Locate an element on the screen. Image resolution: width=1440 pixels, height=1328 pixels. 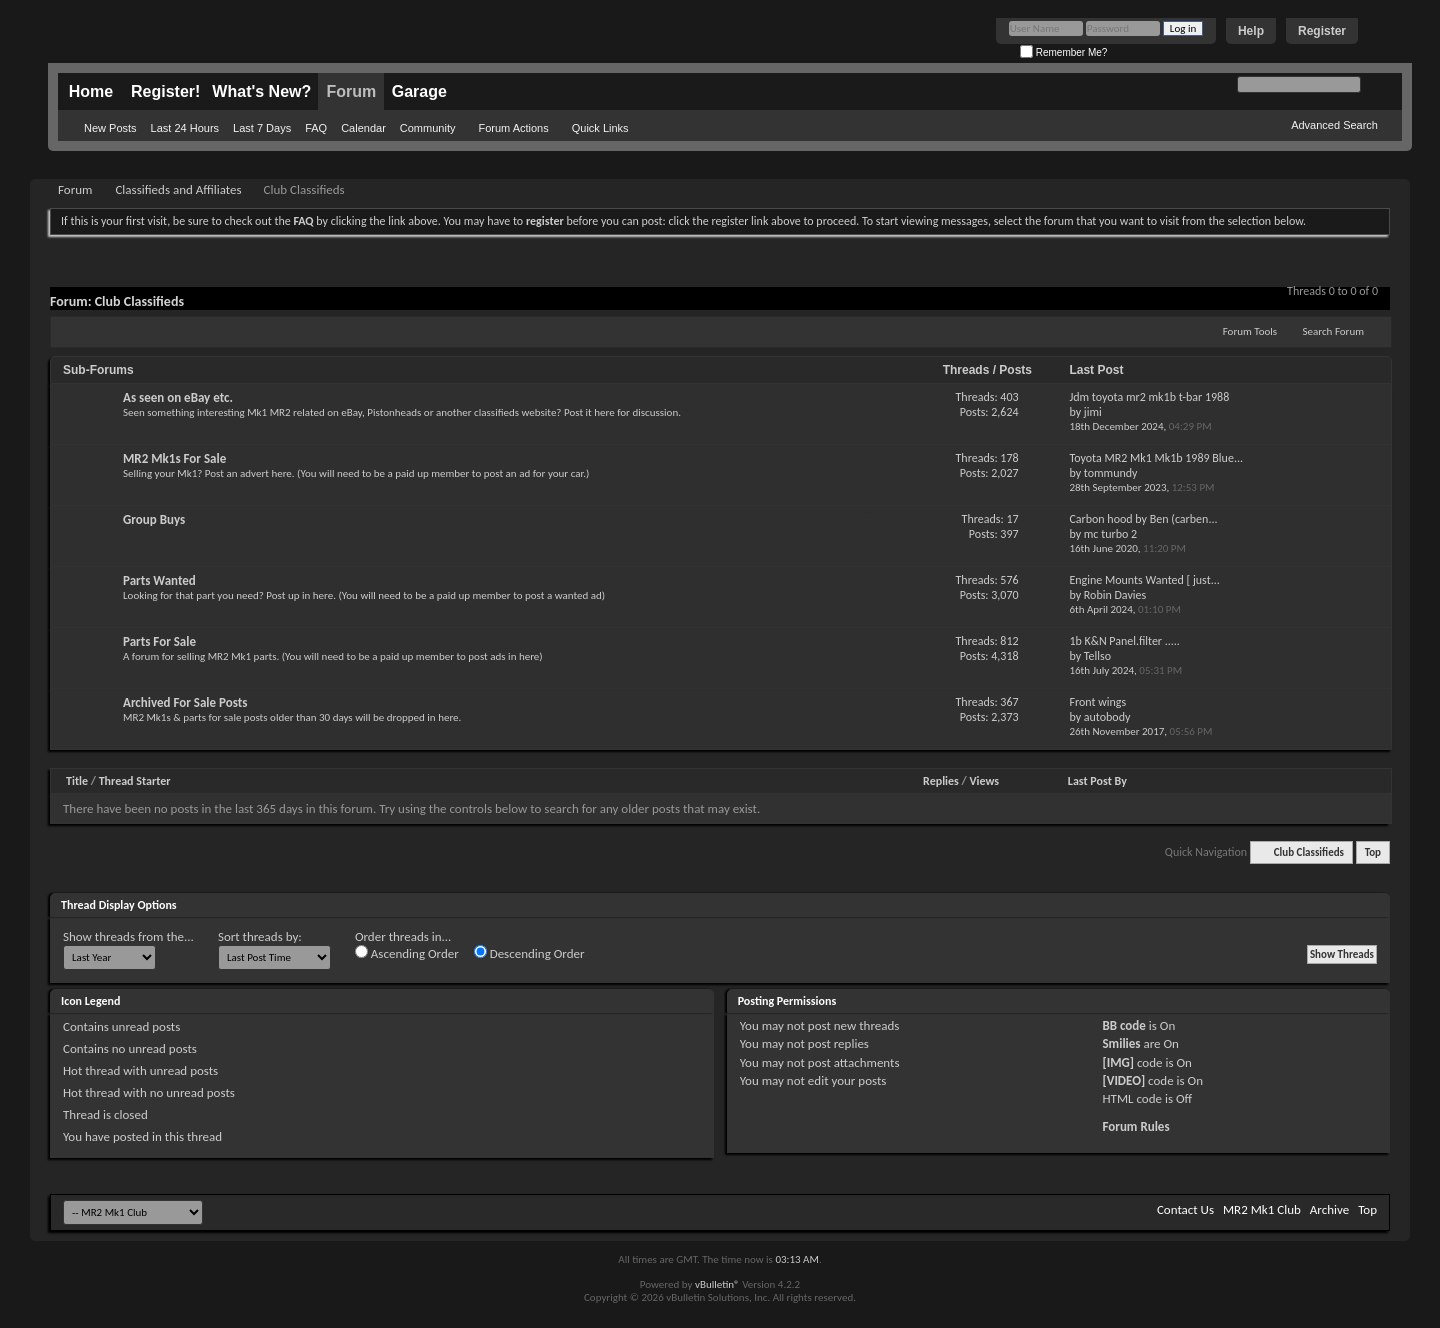
Forum Rules is located at coordinates (1135, 1126).